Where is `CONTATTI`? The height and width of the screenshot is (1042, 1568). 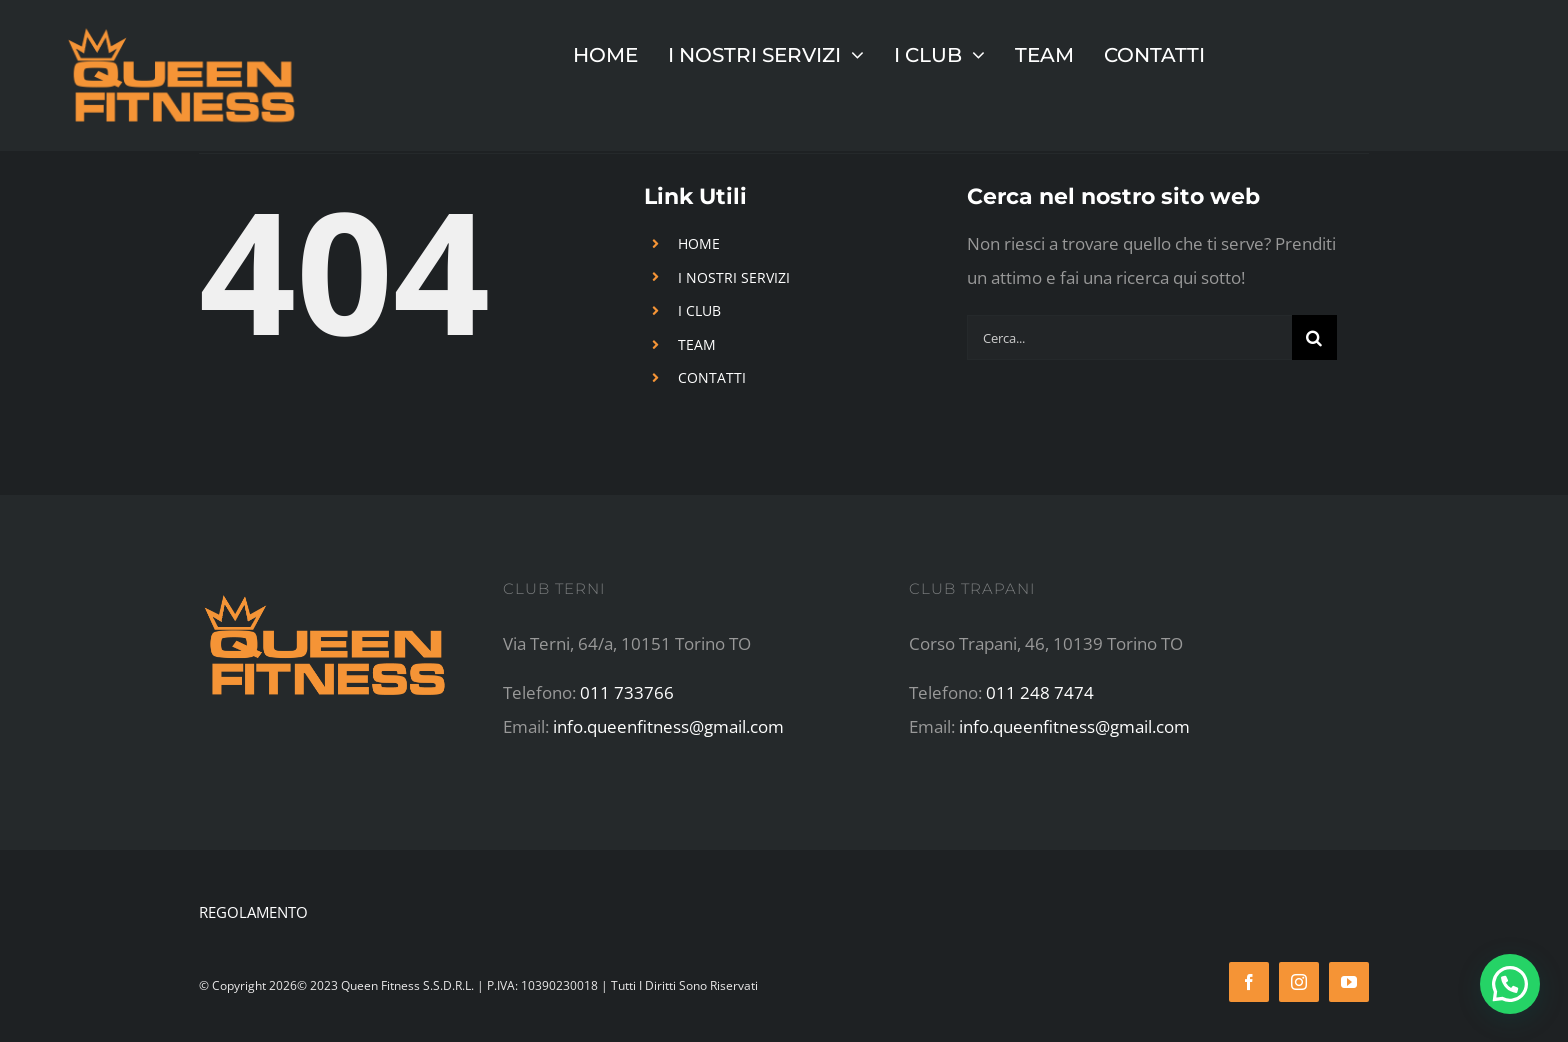
CONTATTI is located at coordinates (712, 377).